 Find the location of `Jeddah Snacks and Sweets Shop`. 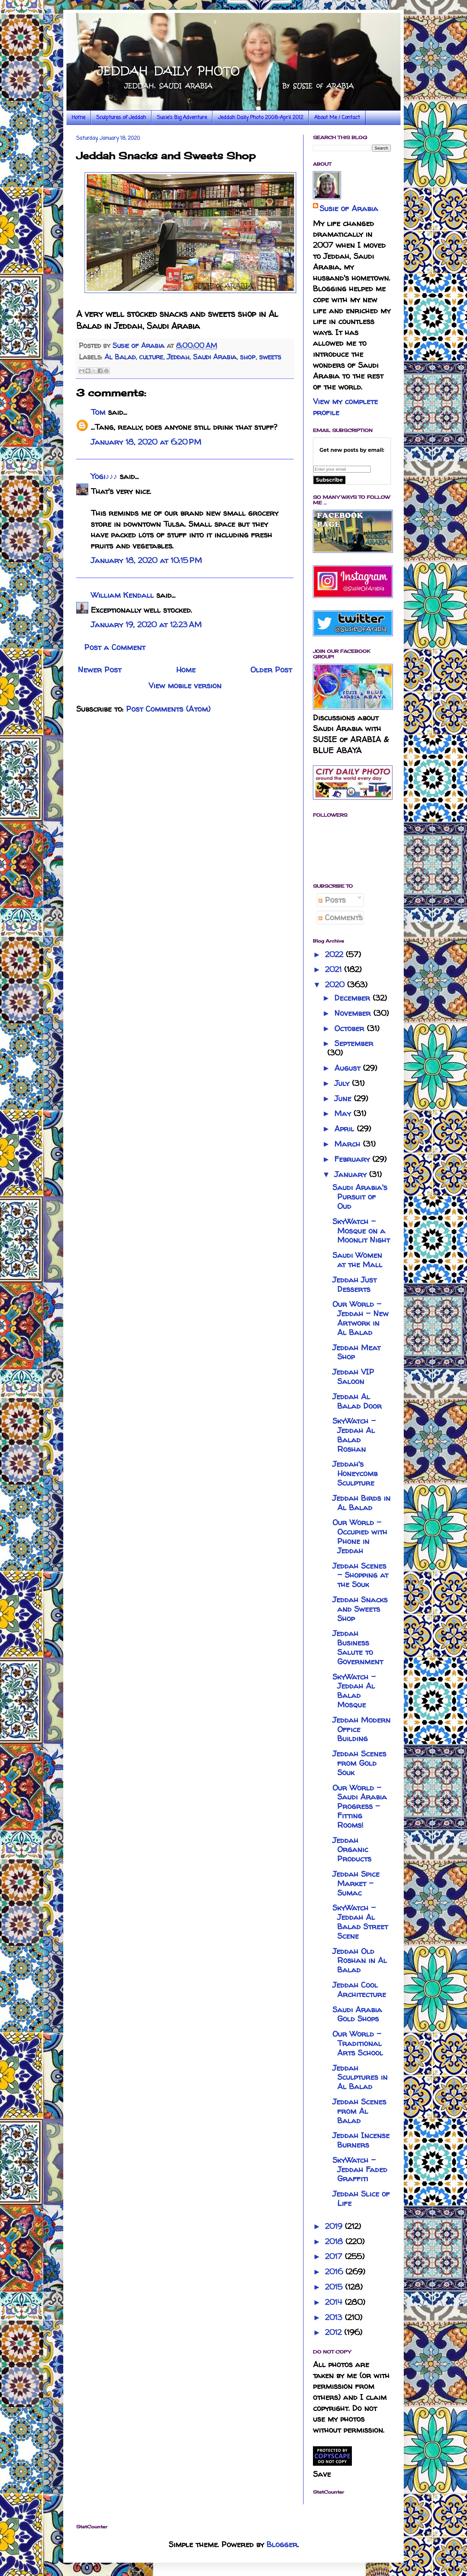

Jeddah Snacks and Sweets Shop is located at coordinates (360, 1609).